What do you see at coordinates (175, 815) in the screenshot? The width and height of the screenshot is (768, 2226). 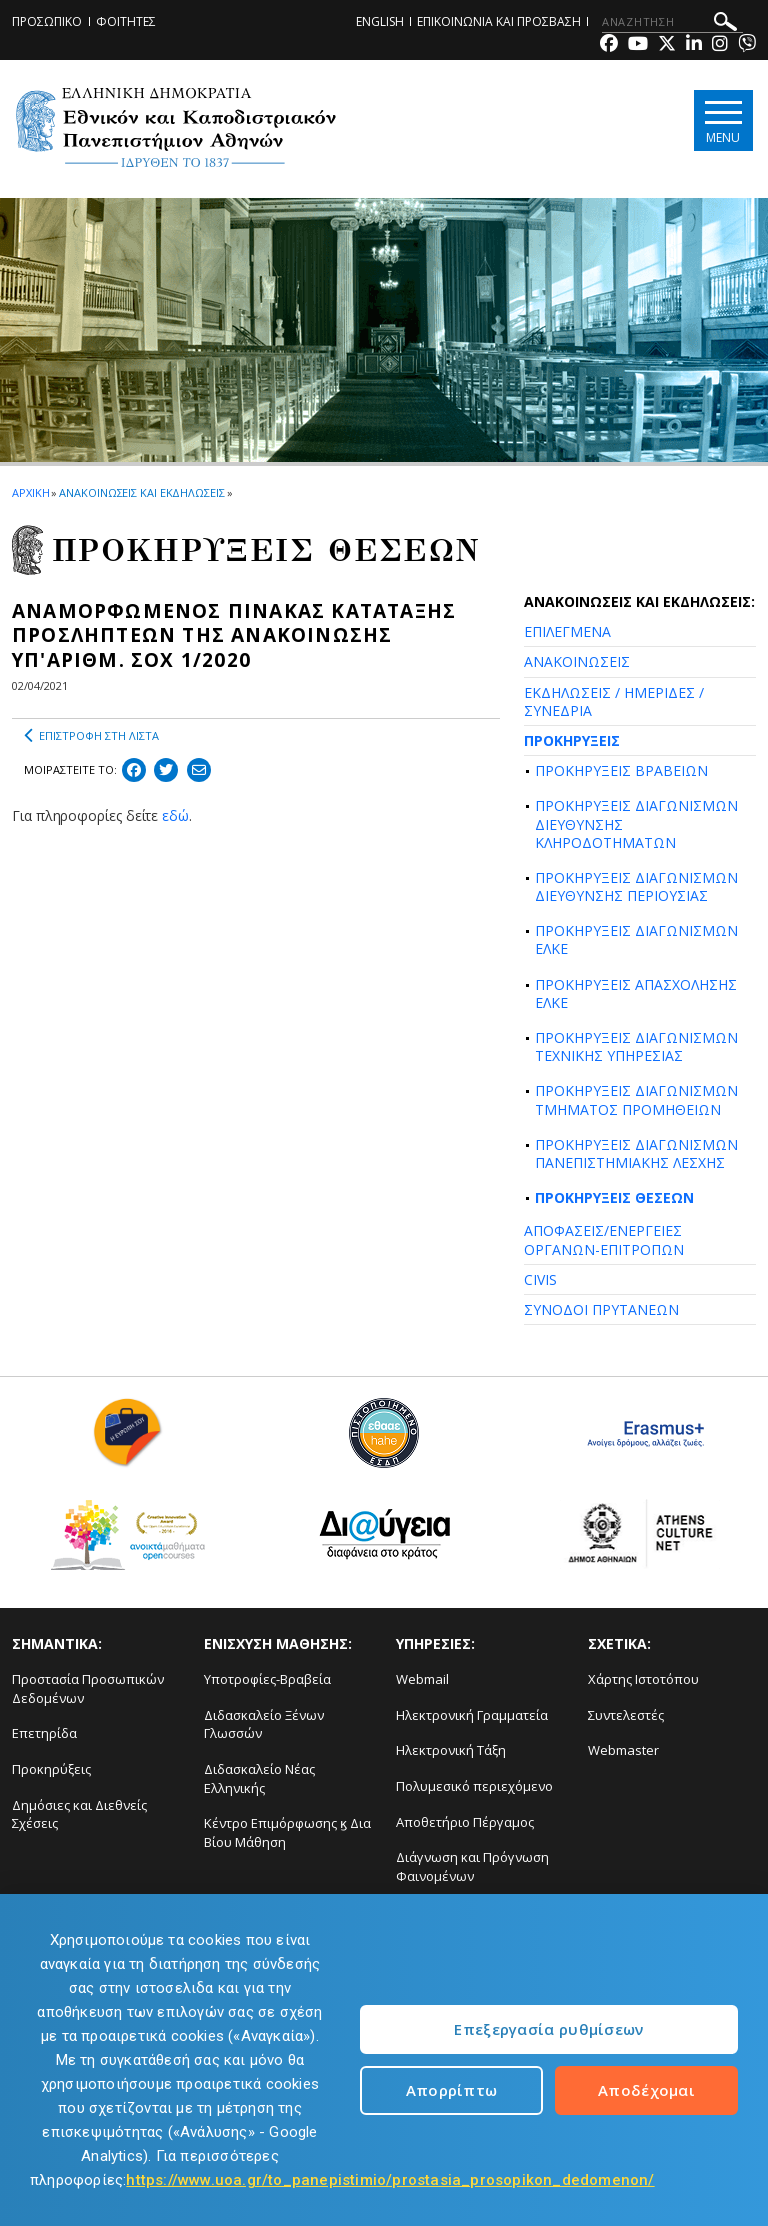 I see `εδώ` at bounding box center [175, 815].